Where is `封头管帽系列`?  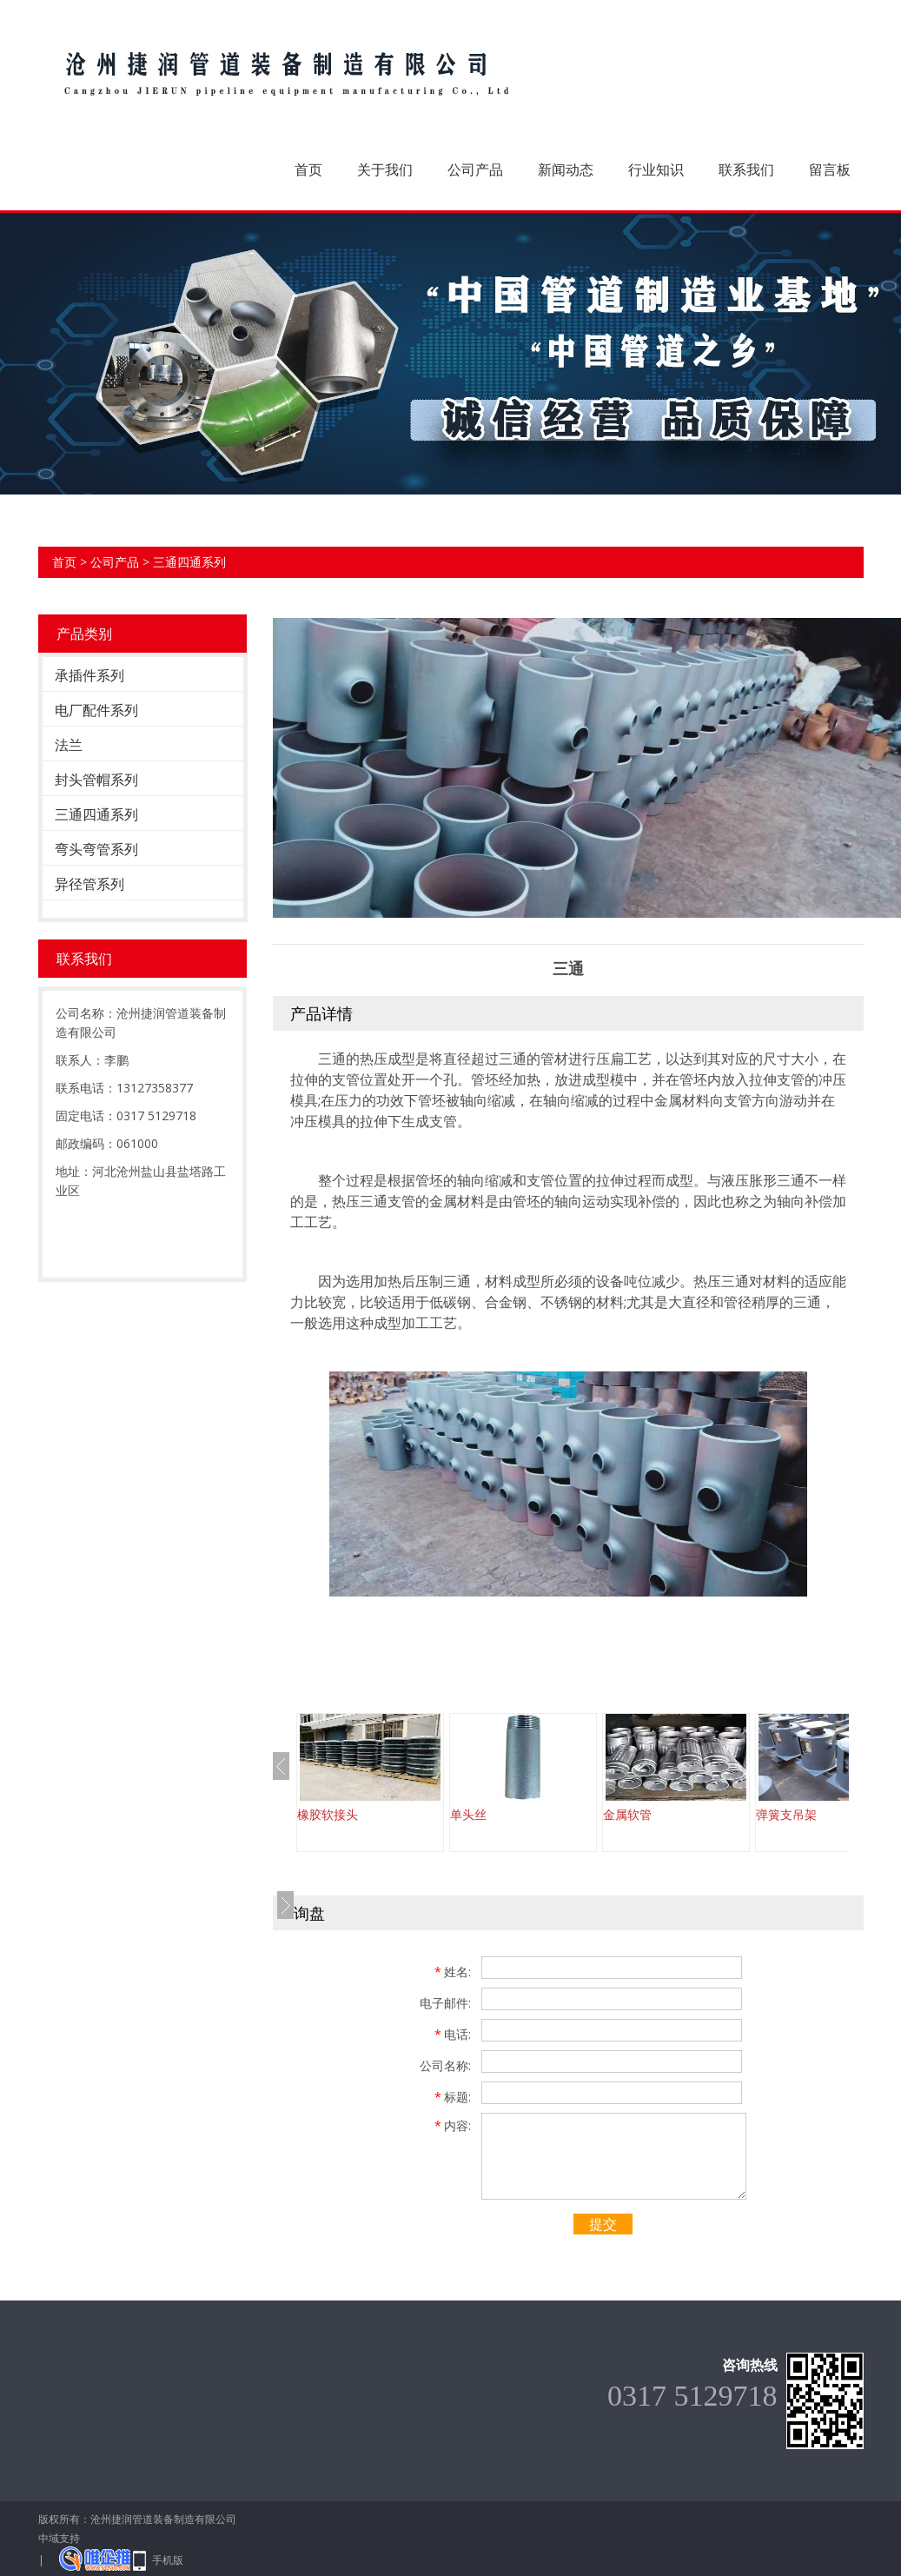 封头管帽系列 is located at coordinates (96, 779).